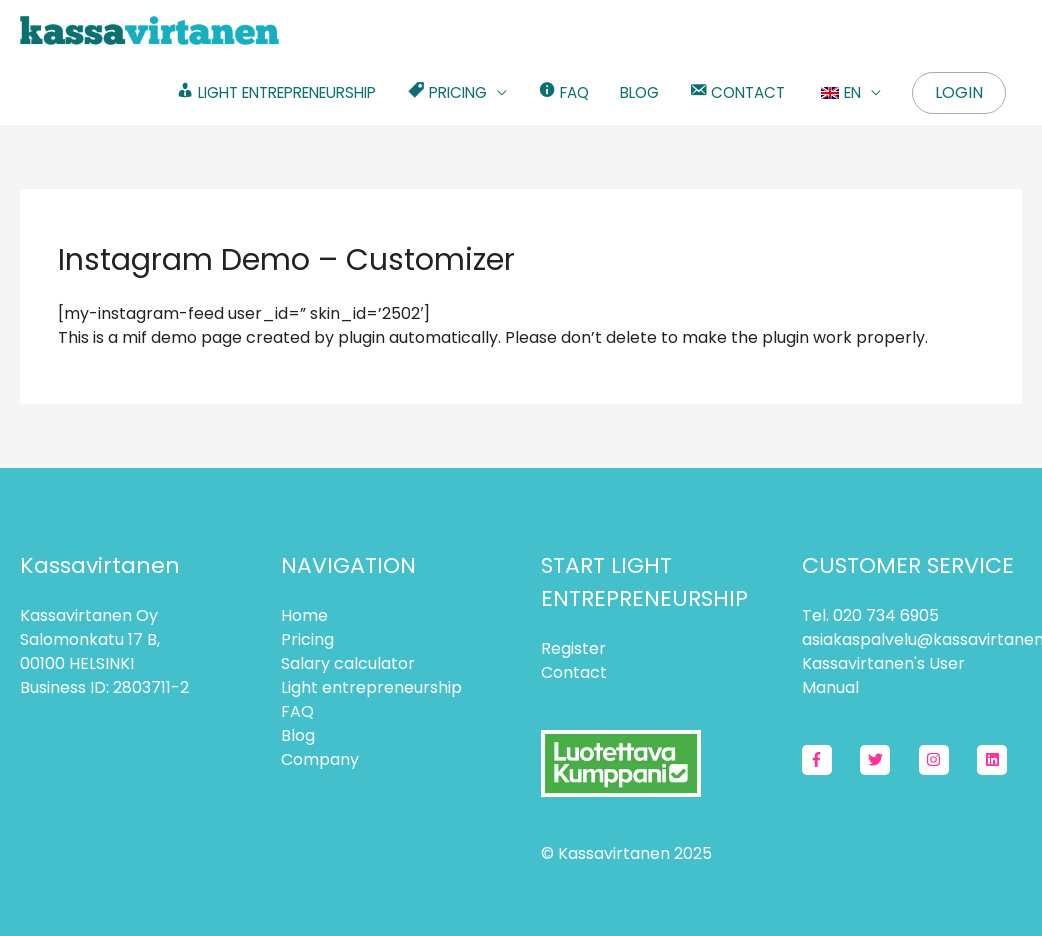 The width and height of the screenshot is (1042, 936). What do you see at coordinates (320, 759) in the screenshot?
I see `Company` at bounding box center [320, 759].